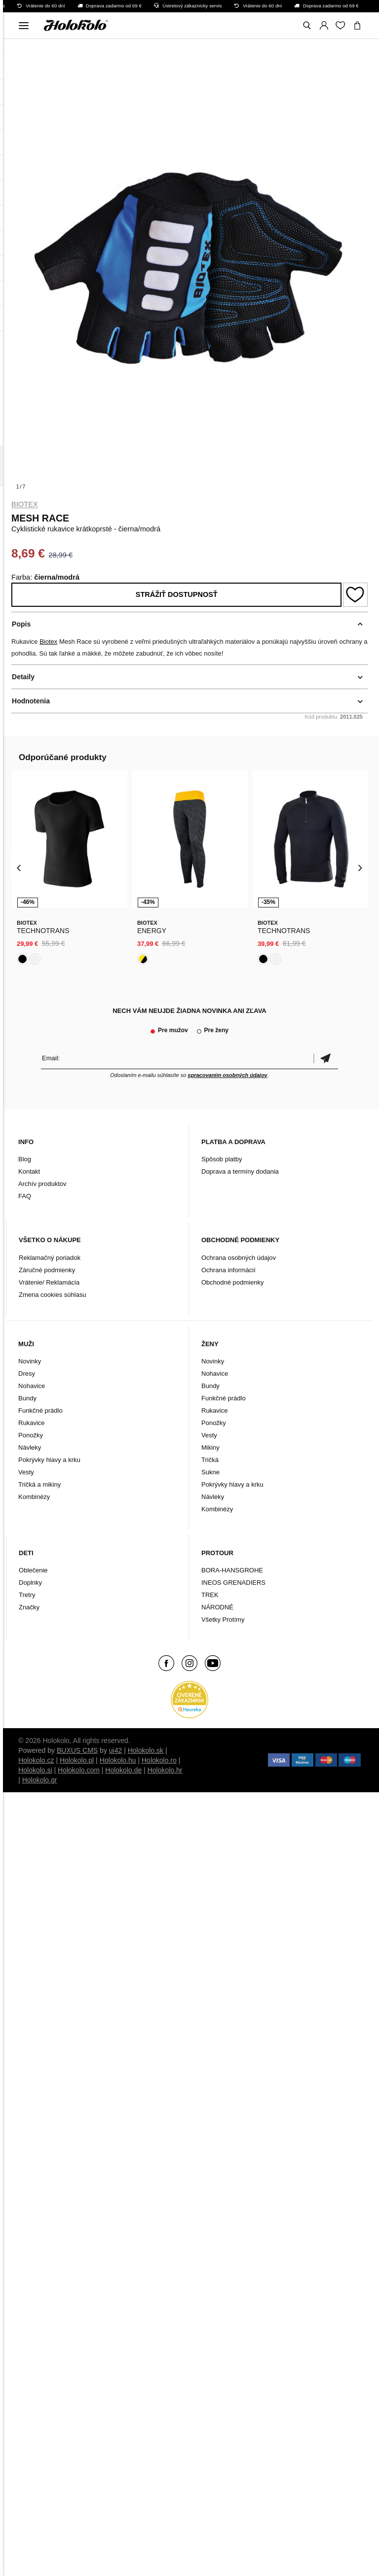  I want to click on Doplnky, so click(30, 1582).